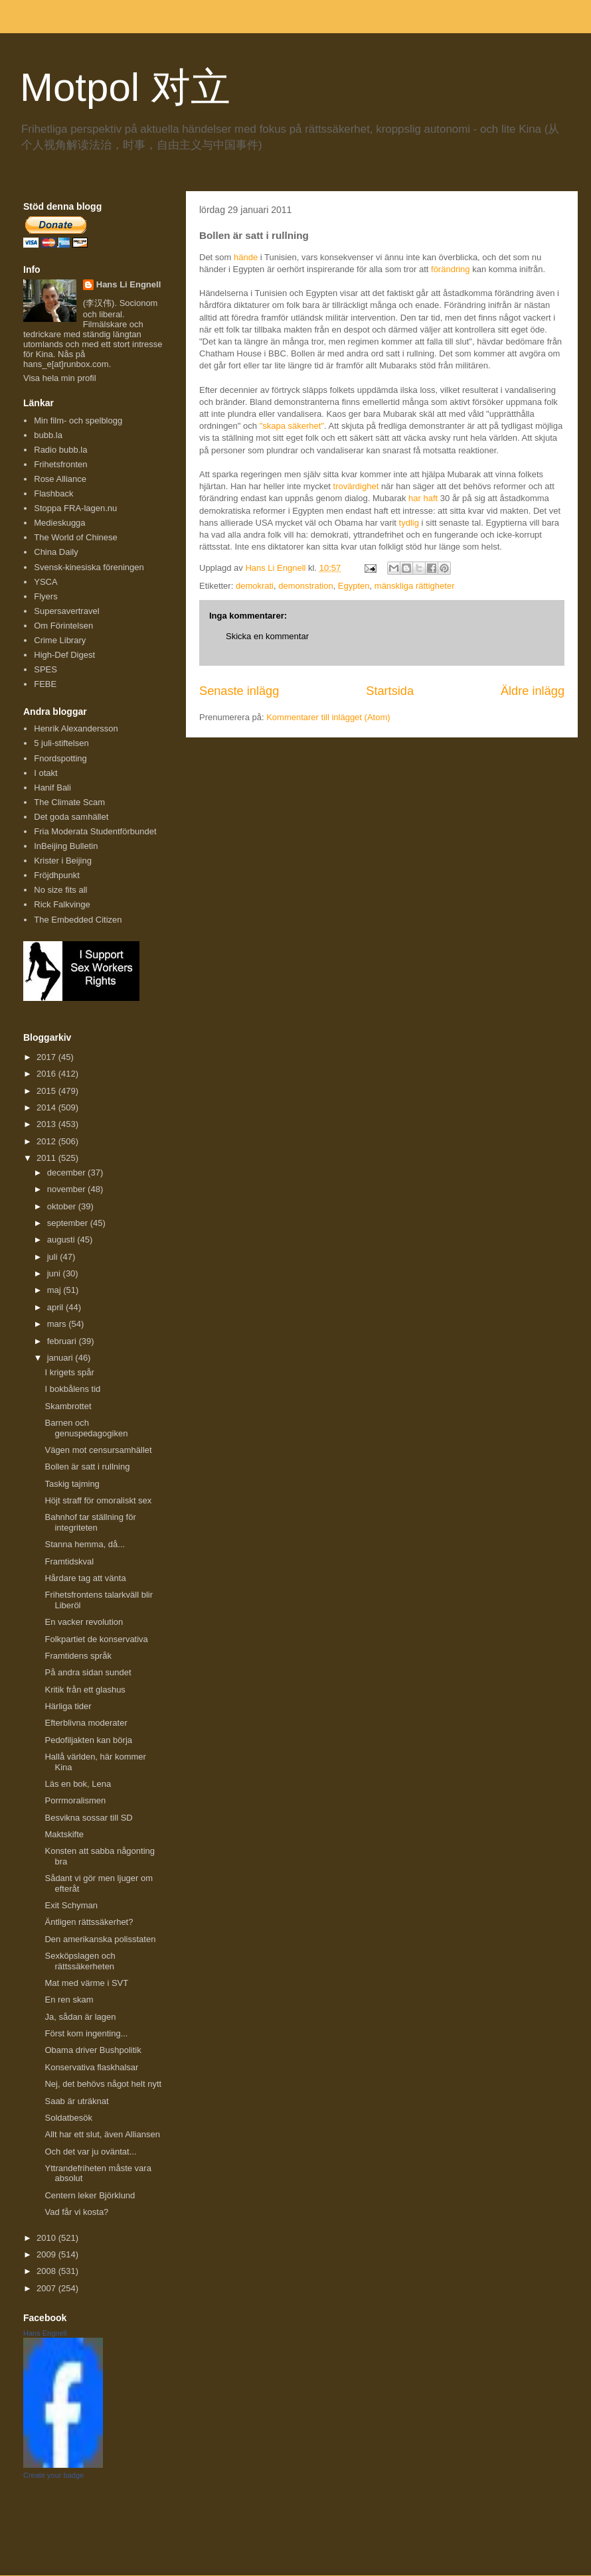  Describe the element at coordinates (239, 691) in the screenshot. I see `Senaste inlägg` at that location.